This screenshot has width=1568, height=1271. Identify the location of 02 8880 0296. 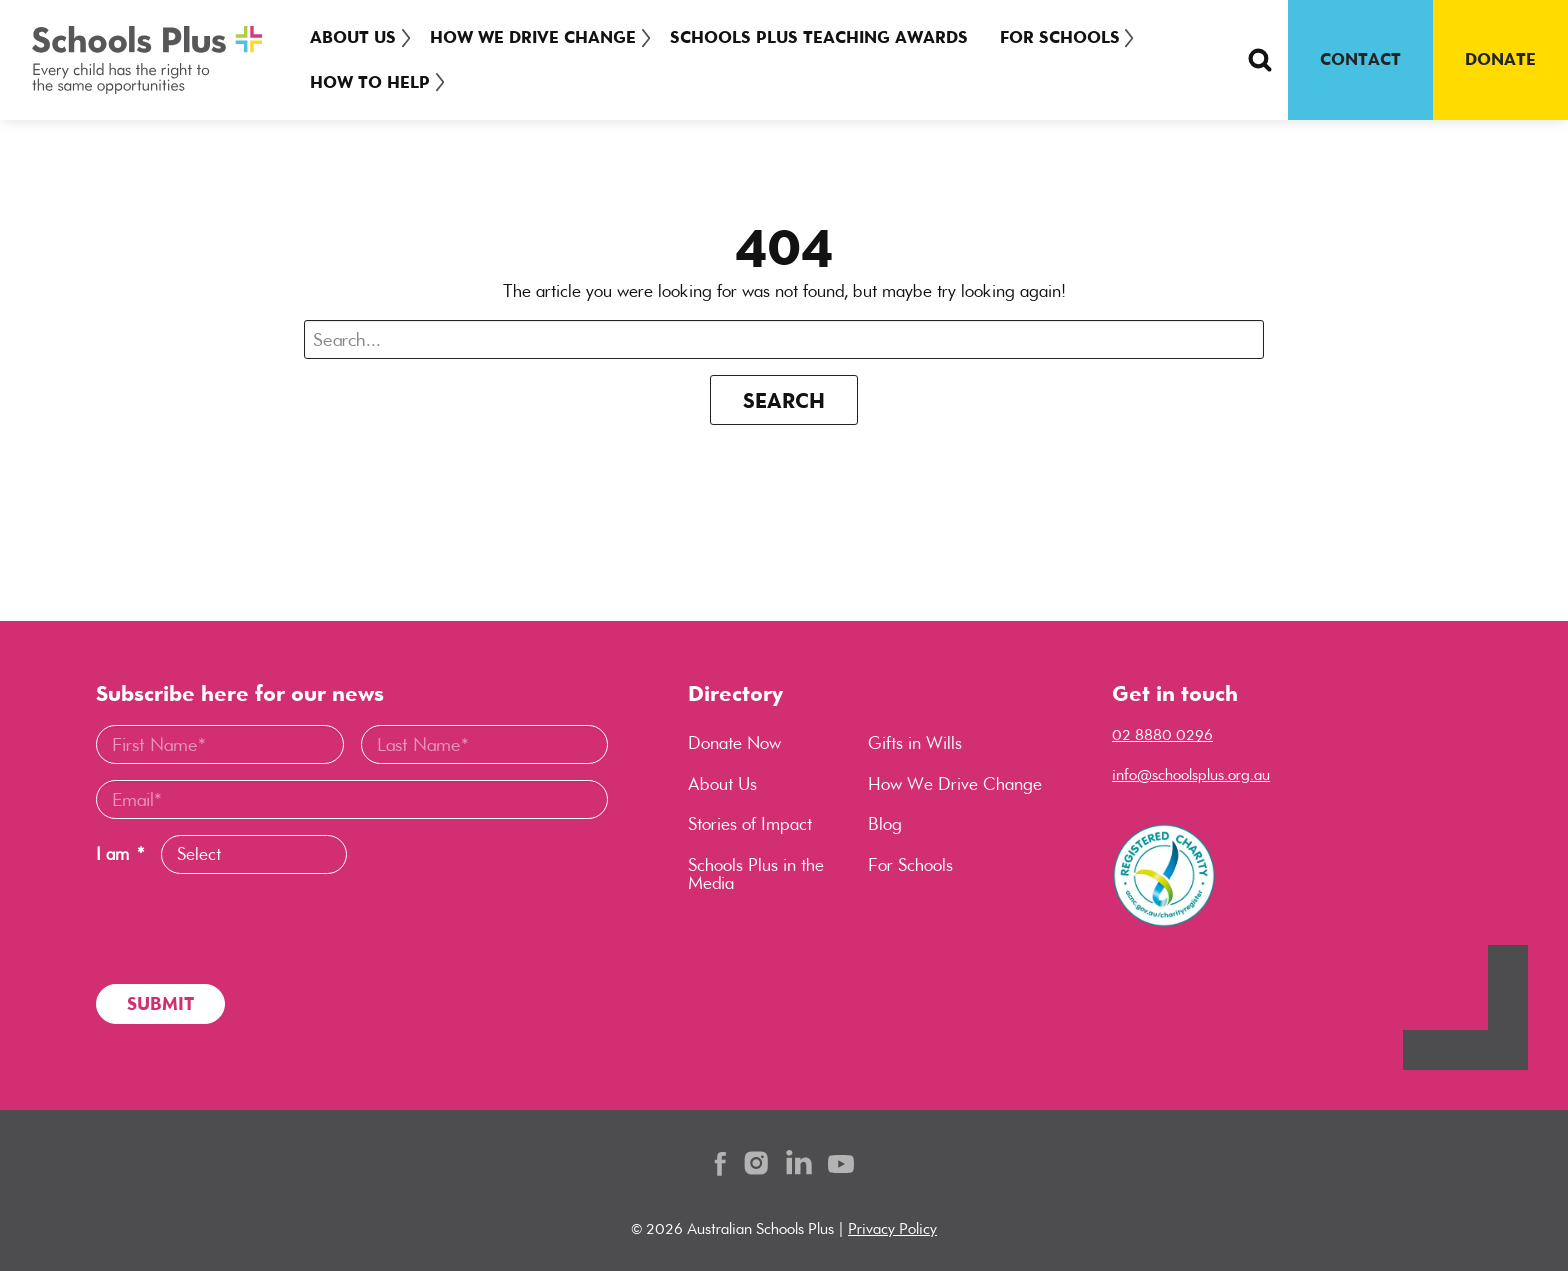
(1162, 734).